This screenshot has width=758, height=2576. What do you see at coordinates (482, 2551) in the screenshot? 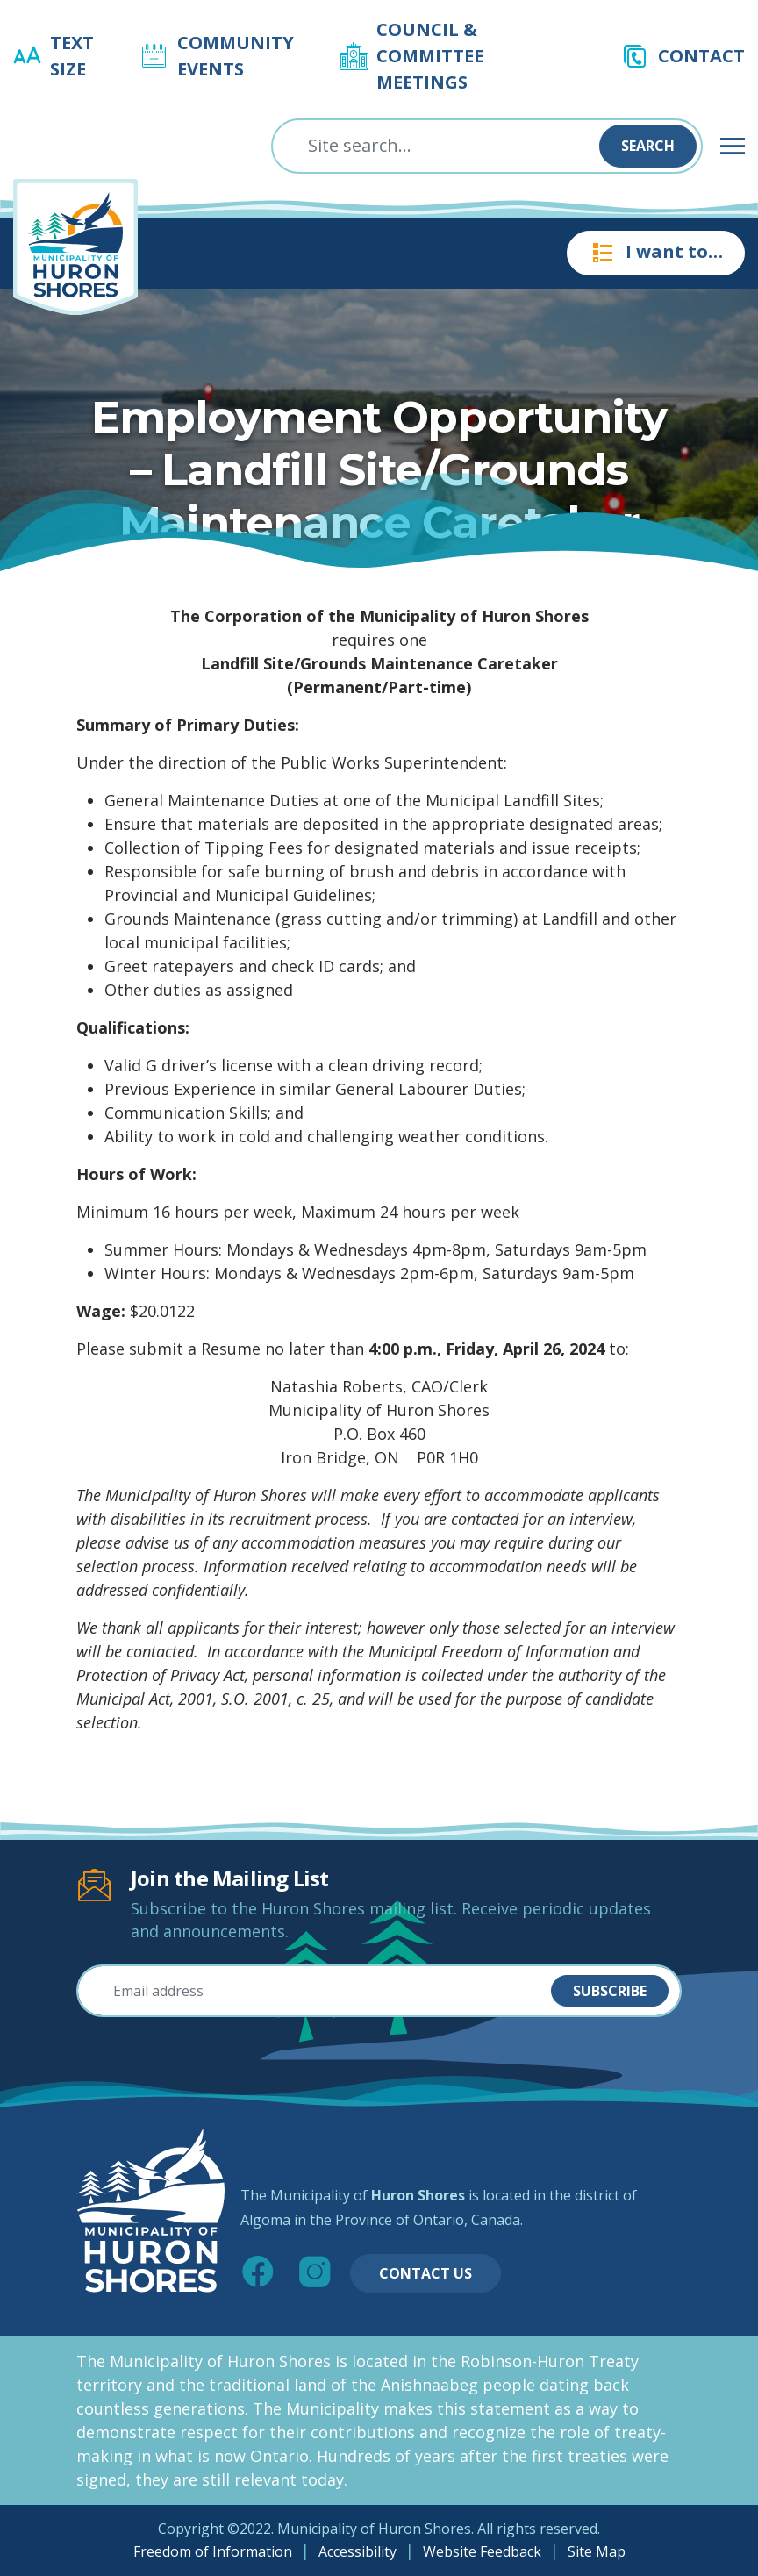
I see `Website Feedback` at bounding box center [482, 2551].